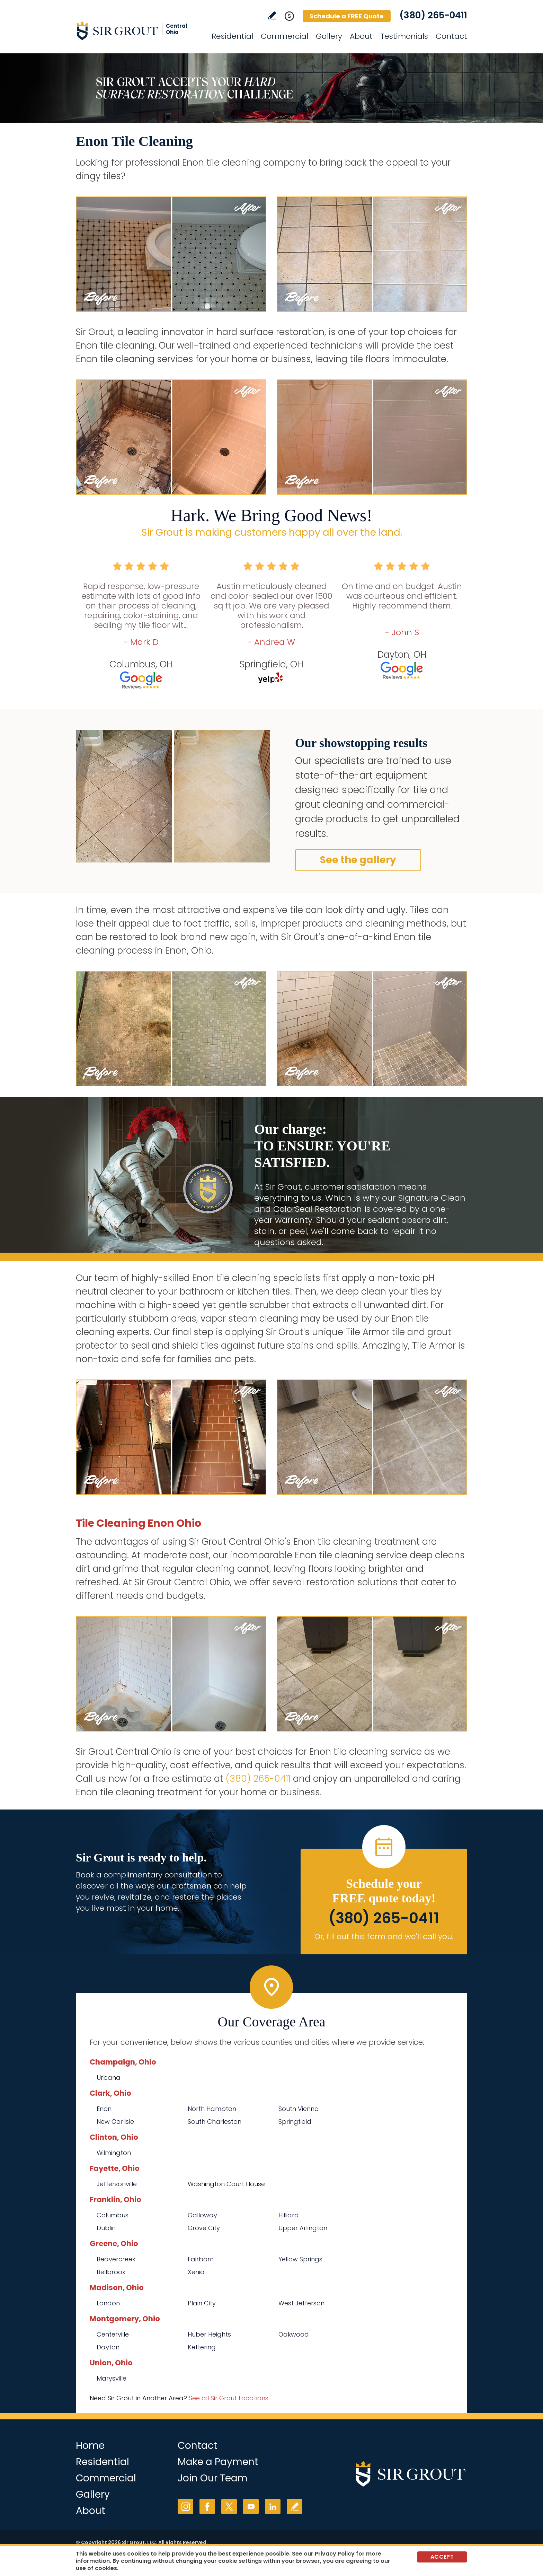  What do you see at coordinates (113, 2334) in the screenshot?
I see `Centerville` at bounding box center [113, 2334].